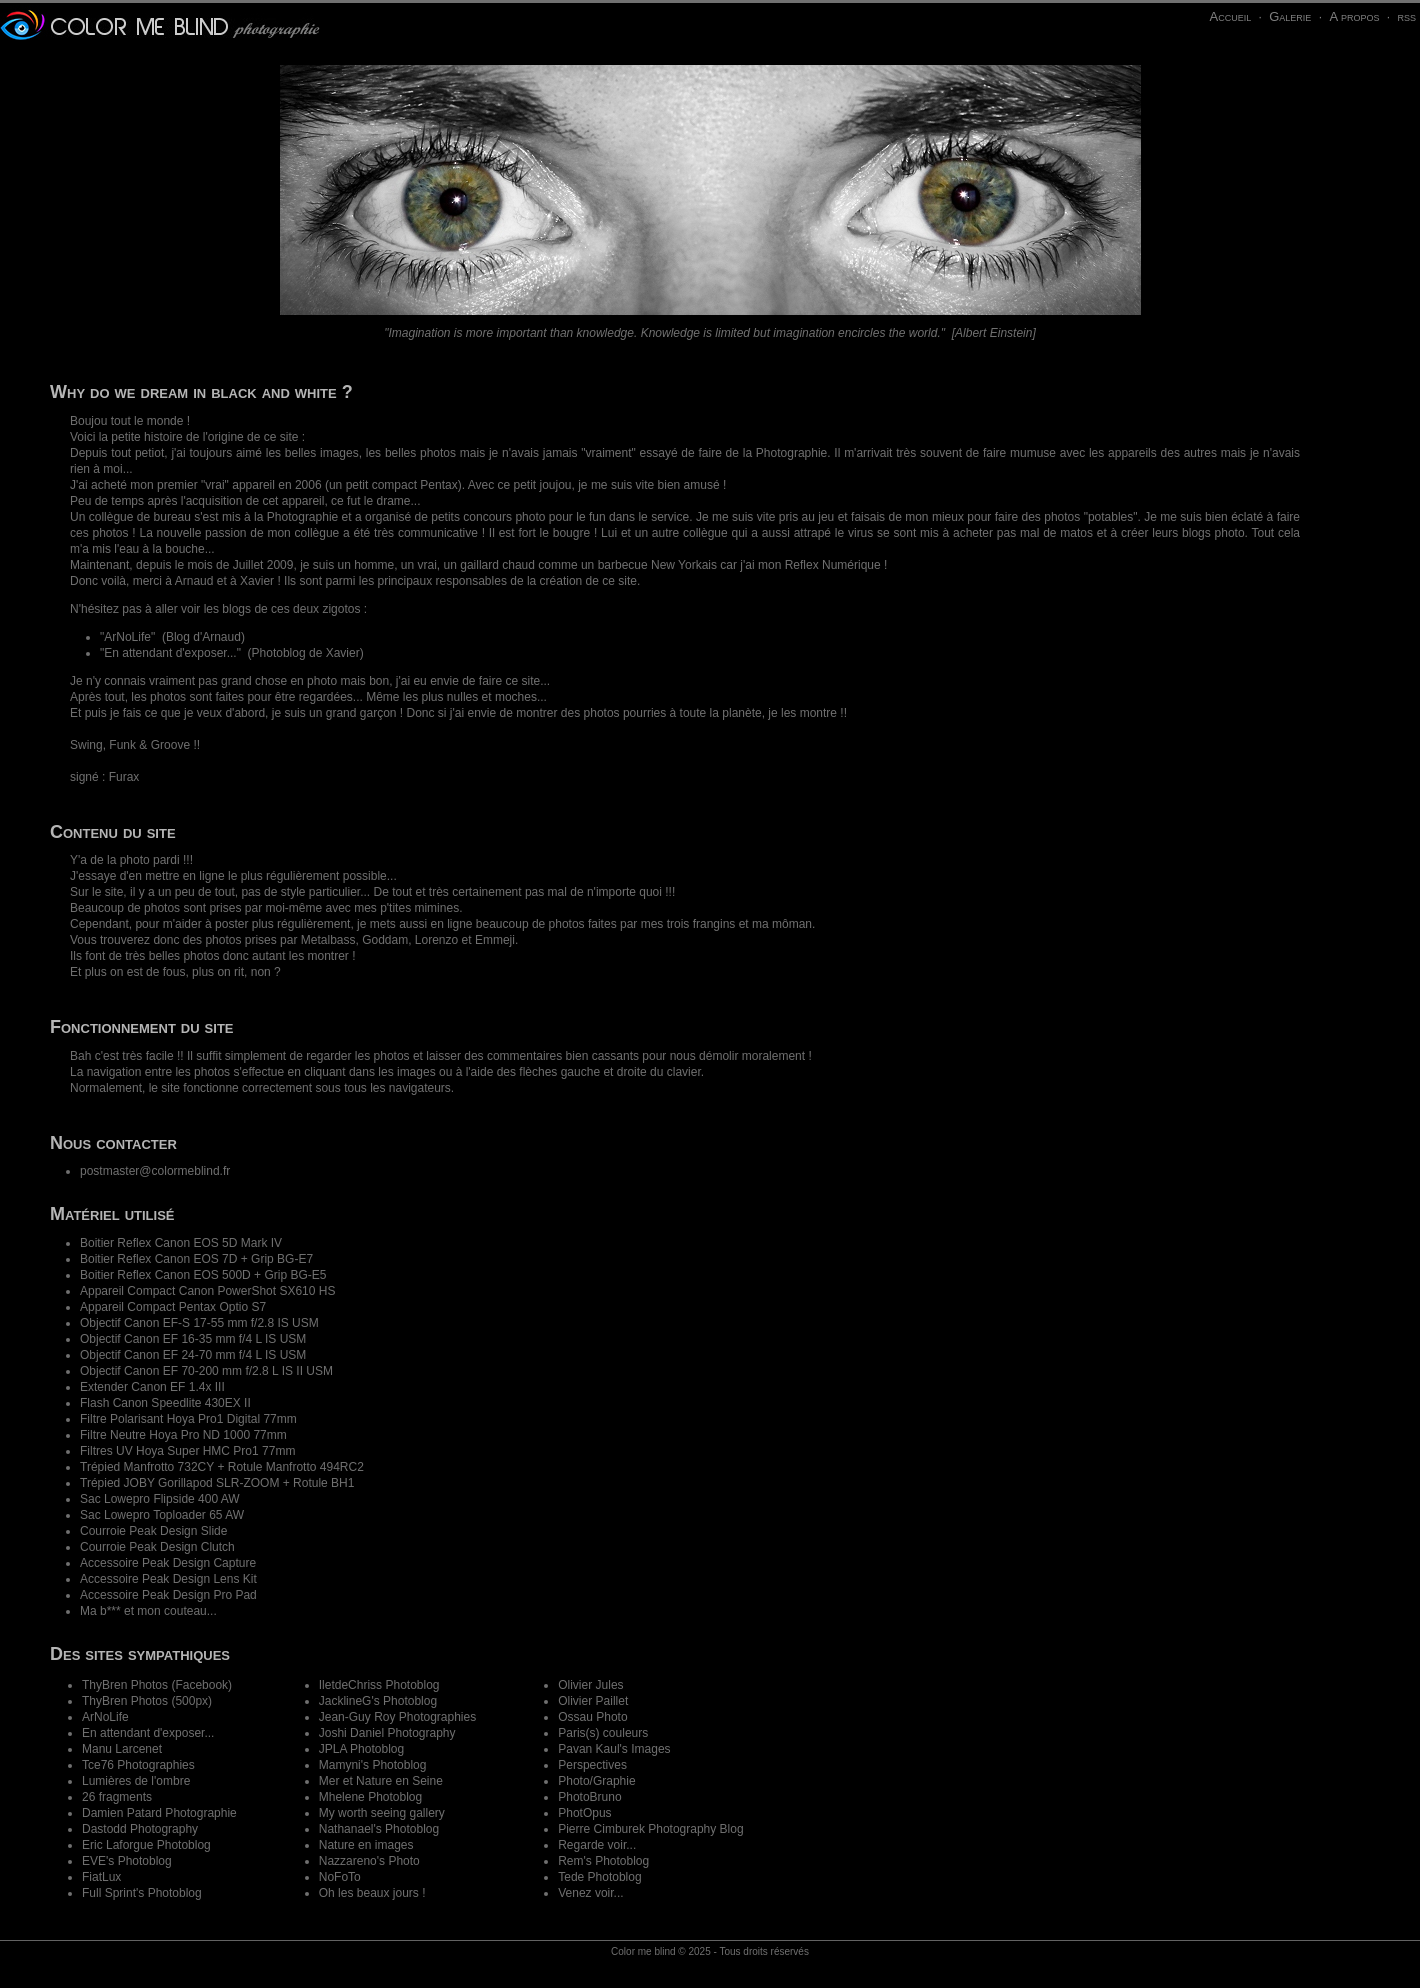  Describe the element at coordinates (397, 1717) in the screenshot. I see `Jean-Guy Roy Photographies` at that location.